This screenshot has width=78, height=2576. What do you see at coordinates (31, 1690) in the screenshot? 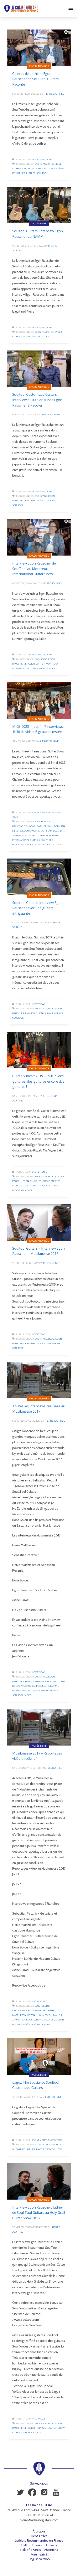
I see `Salon` at bounding box center [31, 1690].